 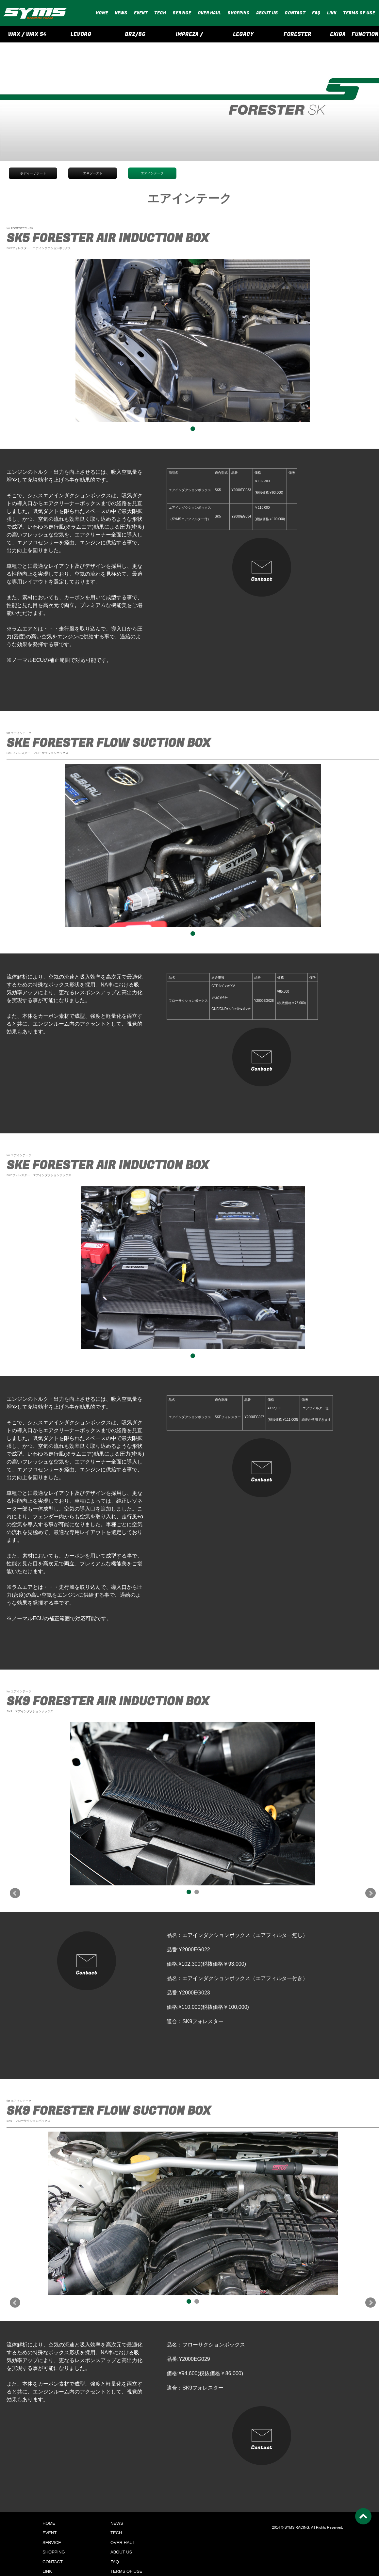 I want to click on EXIGA, so click(x=338, y=34).